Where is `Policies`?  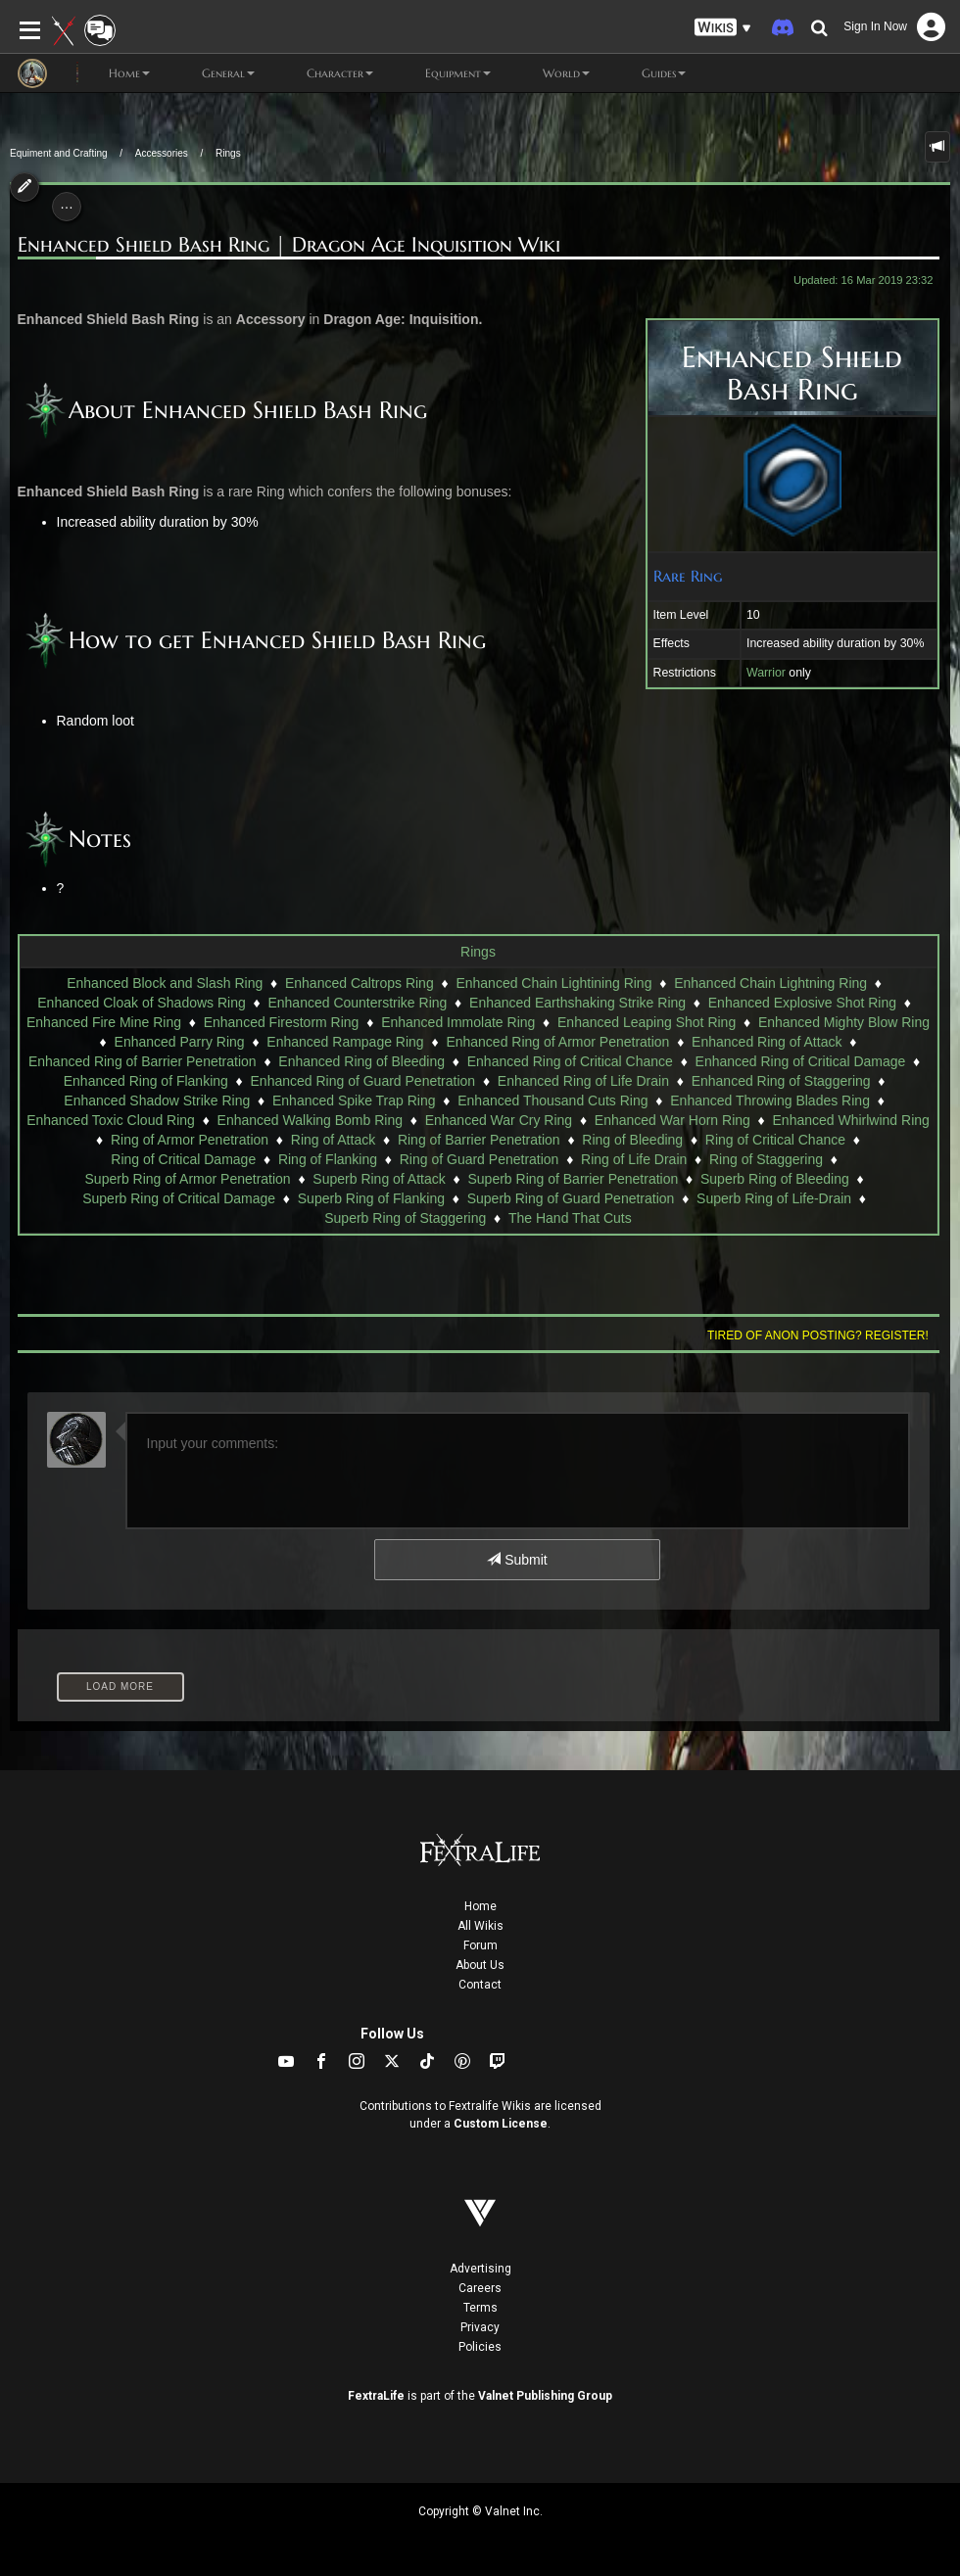
Policies is located at coordinates (480, 2347).